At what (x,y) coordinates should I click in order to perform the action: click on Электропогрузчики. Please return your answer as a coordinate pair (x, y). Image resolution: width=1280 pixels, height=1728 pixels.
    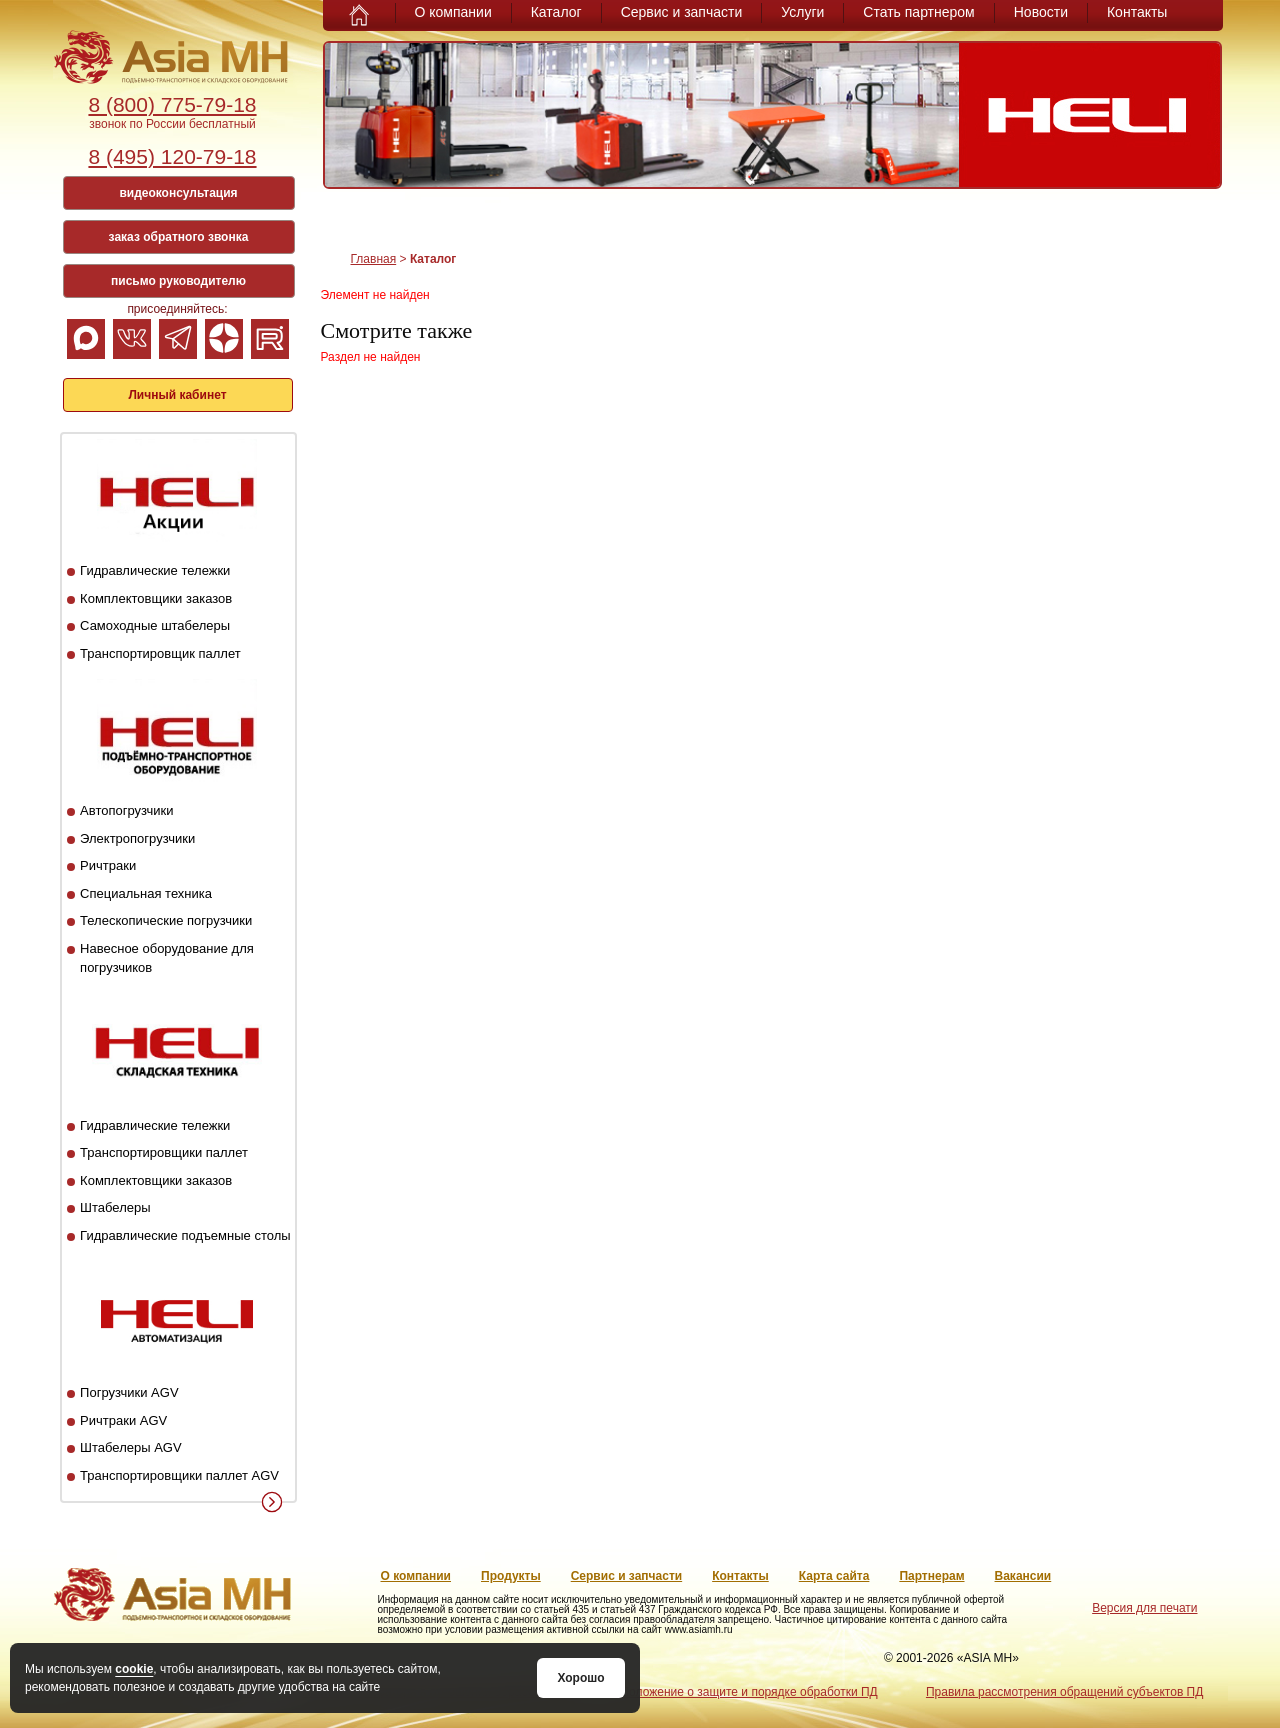
    Looking at the image, I should click on (137, 838).